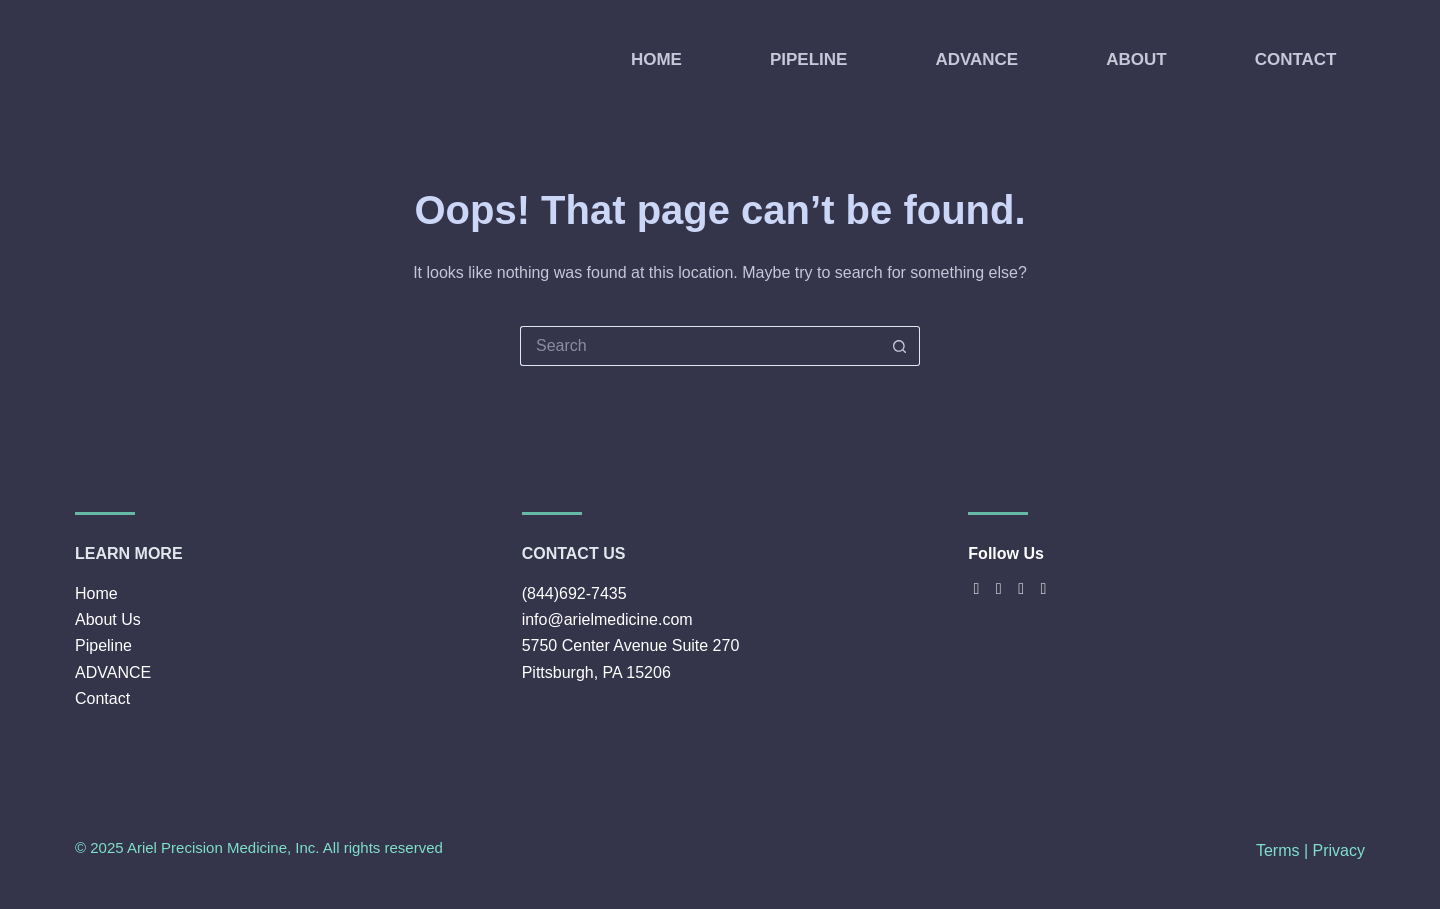  Describe the element at coordinates (1296, 59) in the screenshot. I see `CONTACT` at that location.